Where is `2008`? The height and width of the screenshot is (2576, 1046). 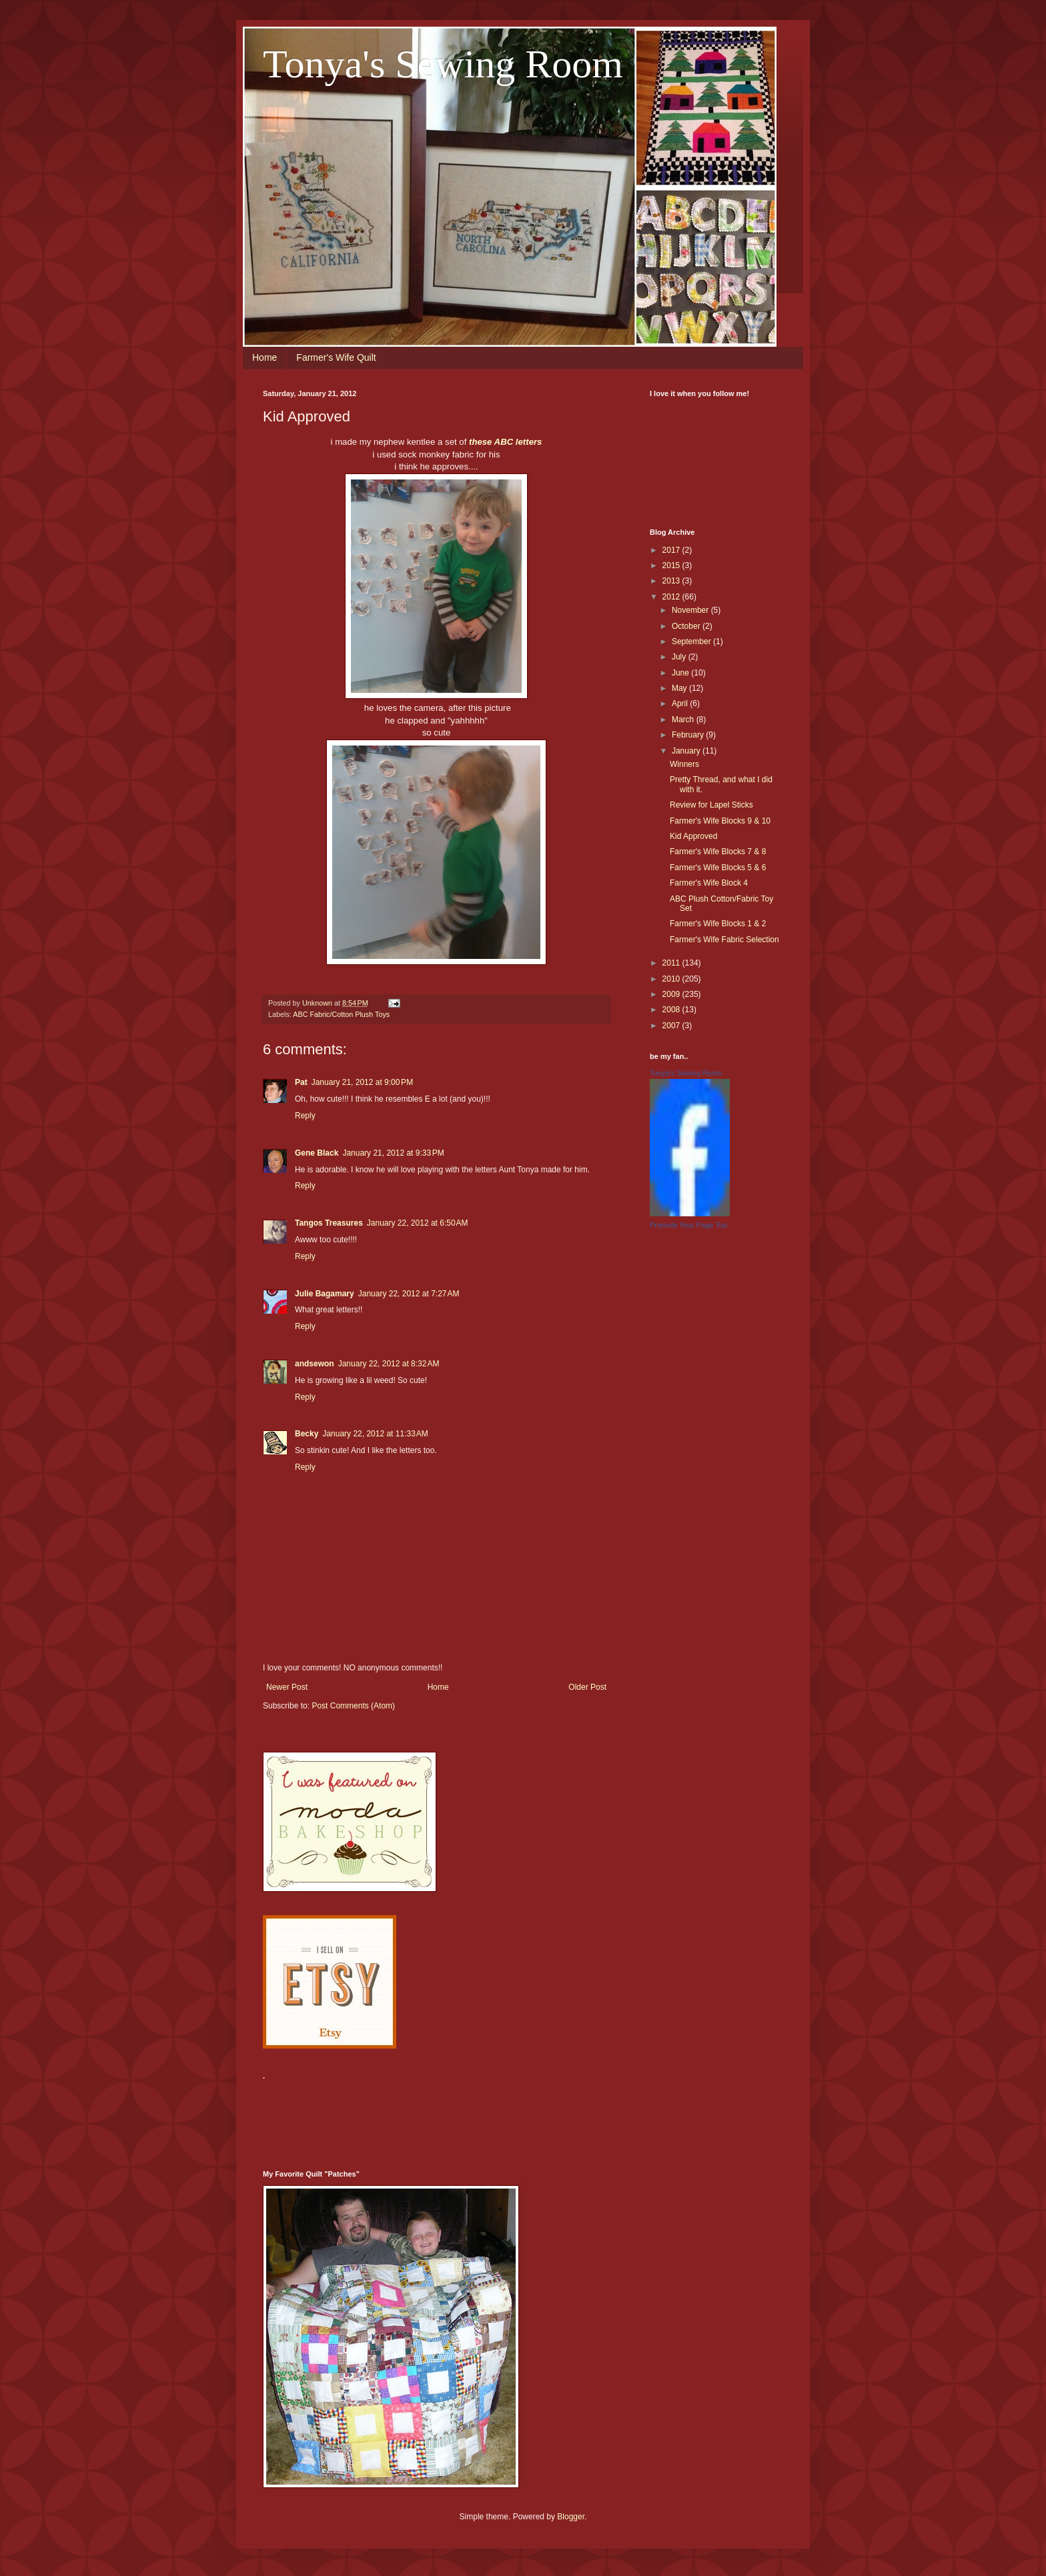
2008 is located at coordinates (672, 1009).